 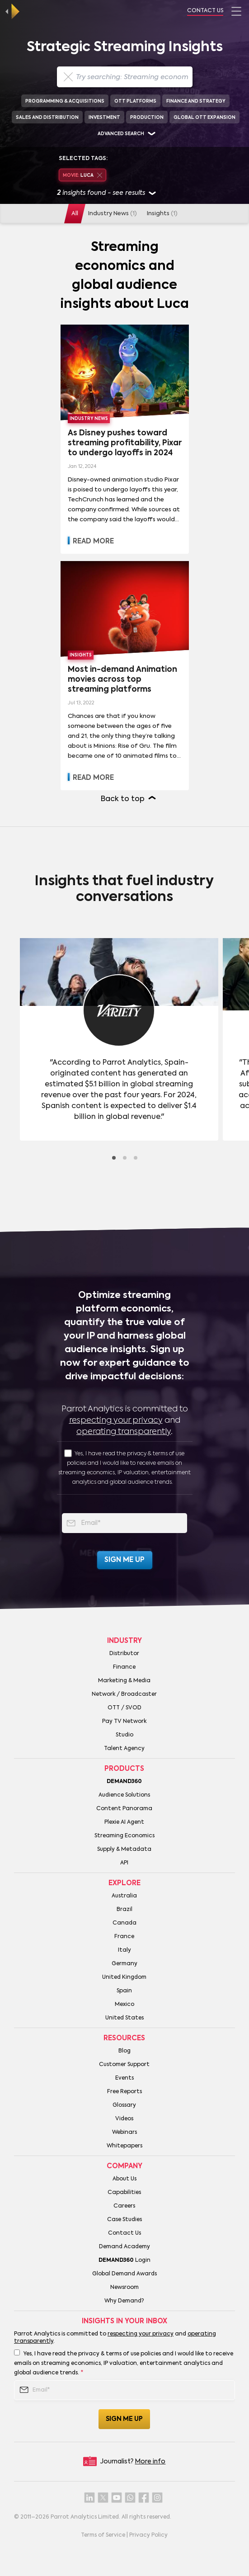 I want to click on operating transparently, so click(x=123, y=1432).